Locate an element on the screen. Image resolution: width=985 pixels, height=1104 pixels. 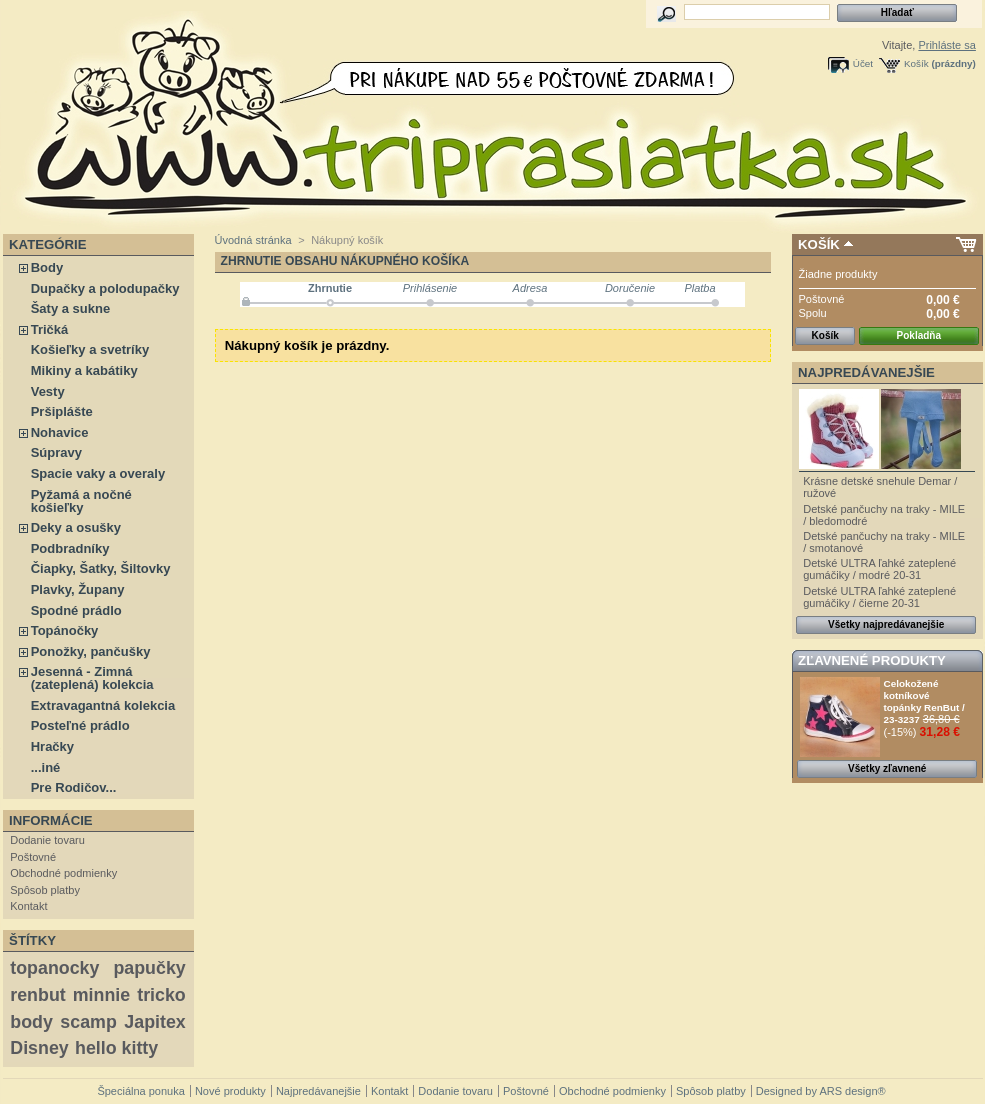
Dupačky a polodupačky is located at coordinates (105, 288).